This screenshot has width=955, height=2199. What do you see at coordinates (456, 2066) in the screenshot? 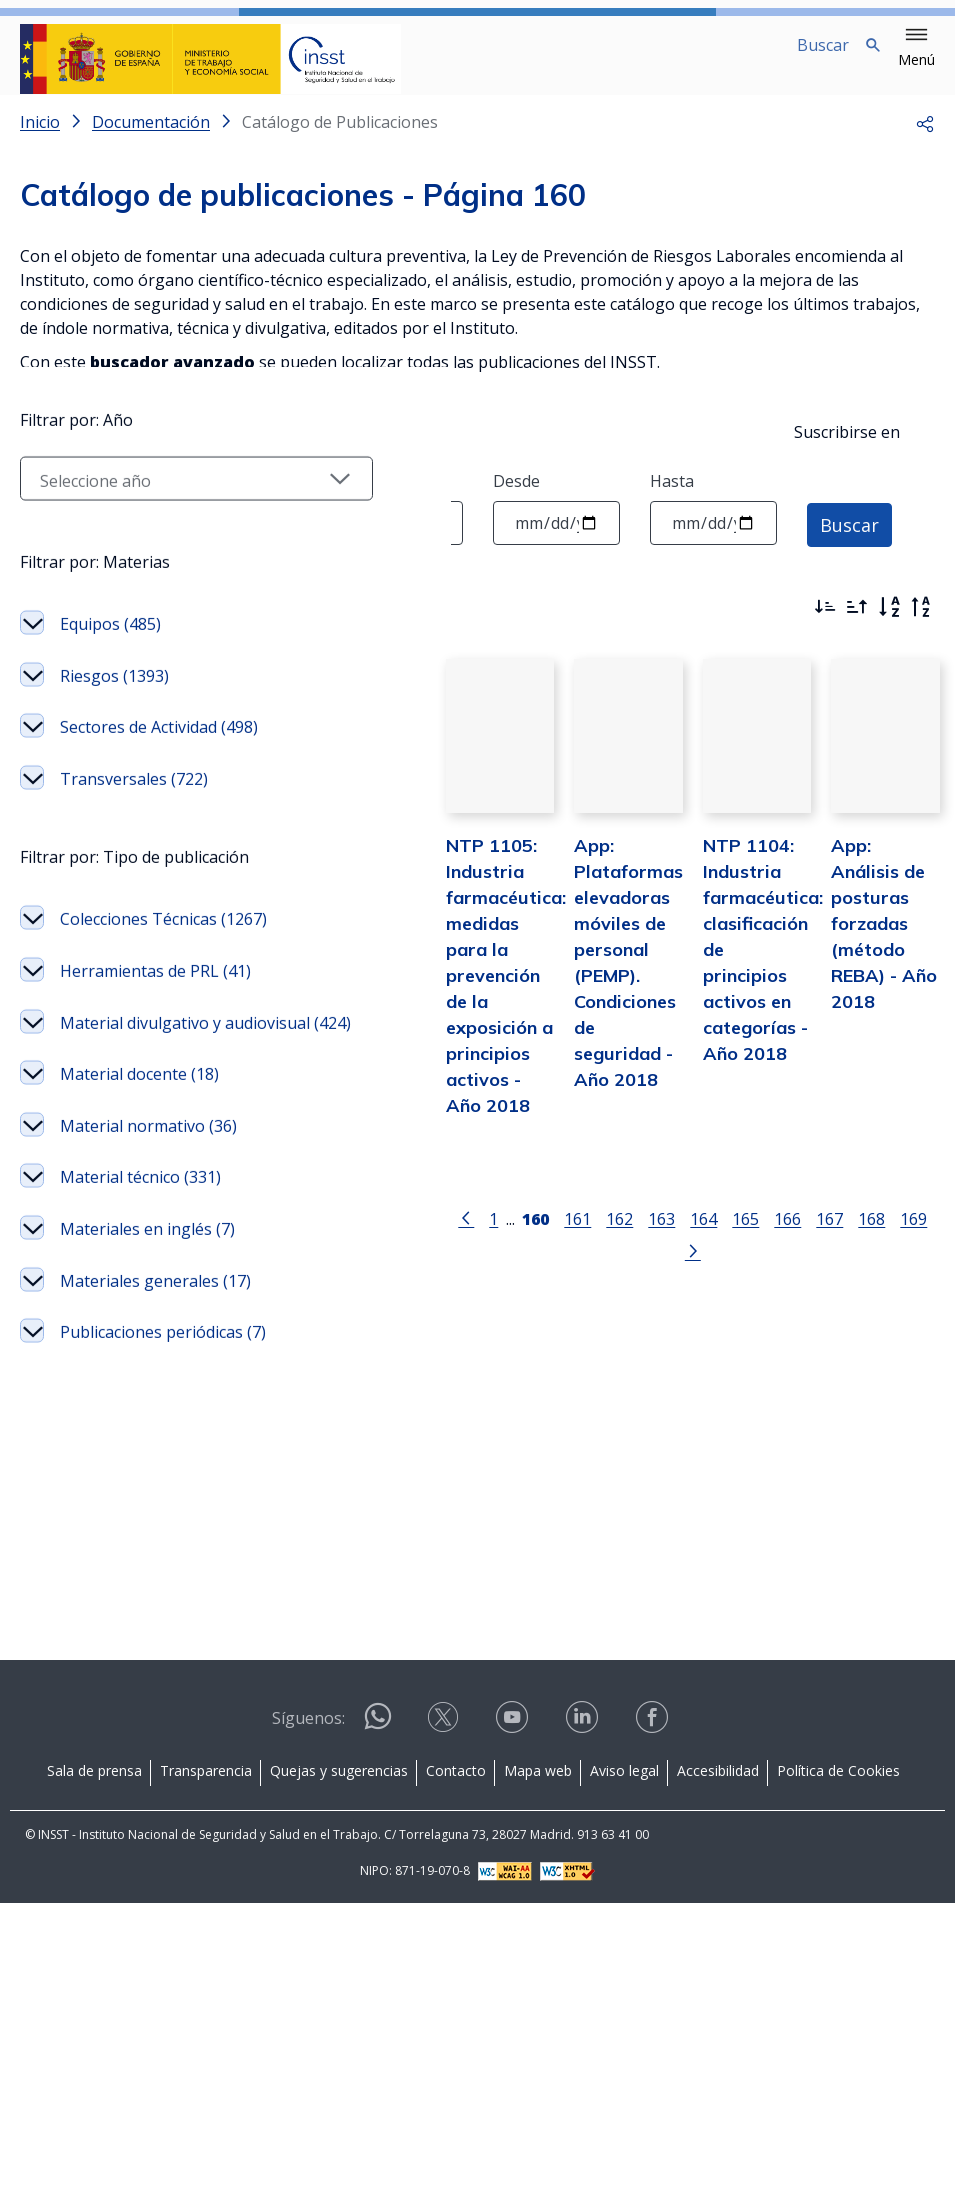
I see `Contacto` at bounding box center [456, 2066].